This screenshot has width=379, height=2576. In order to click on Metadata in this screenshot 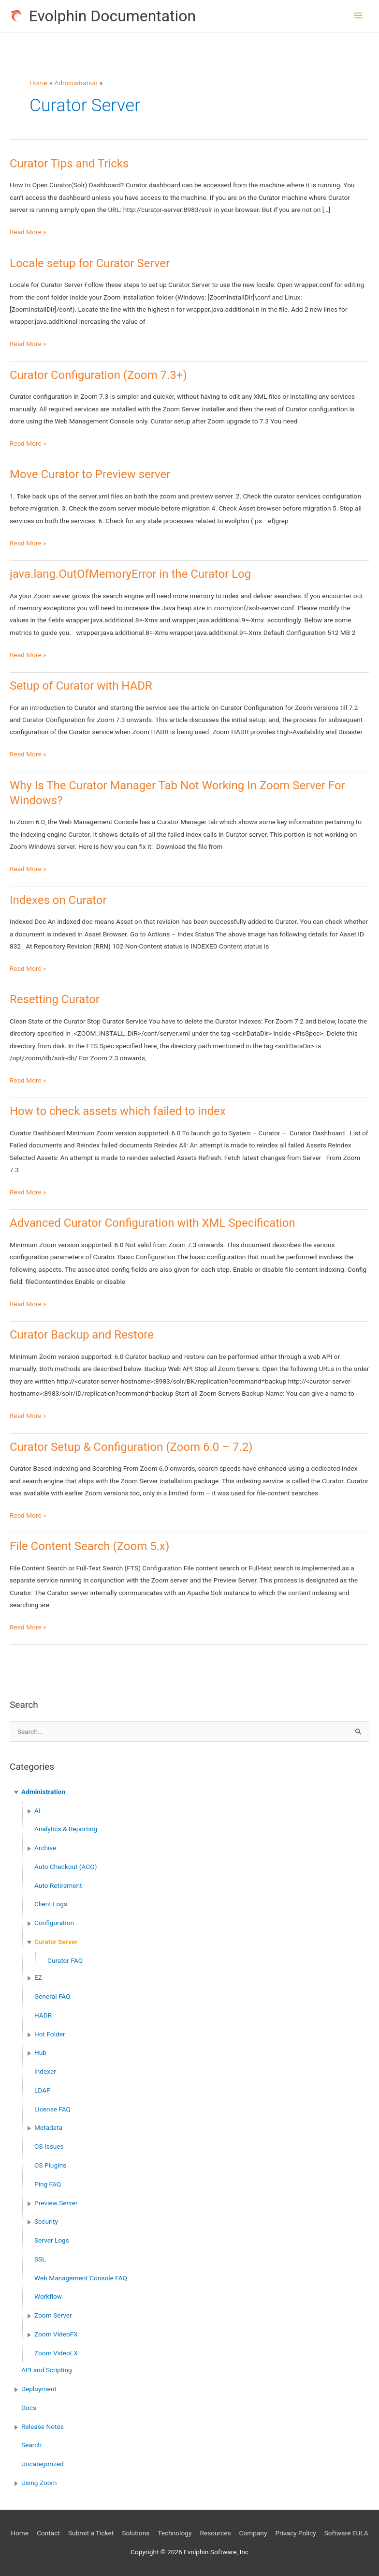, I will do `click(48, 2127)`.